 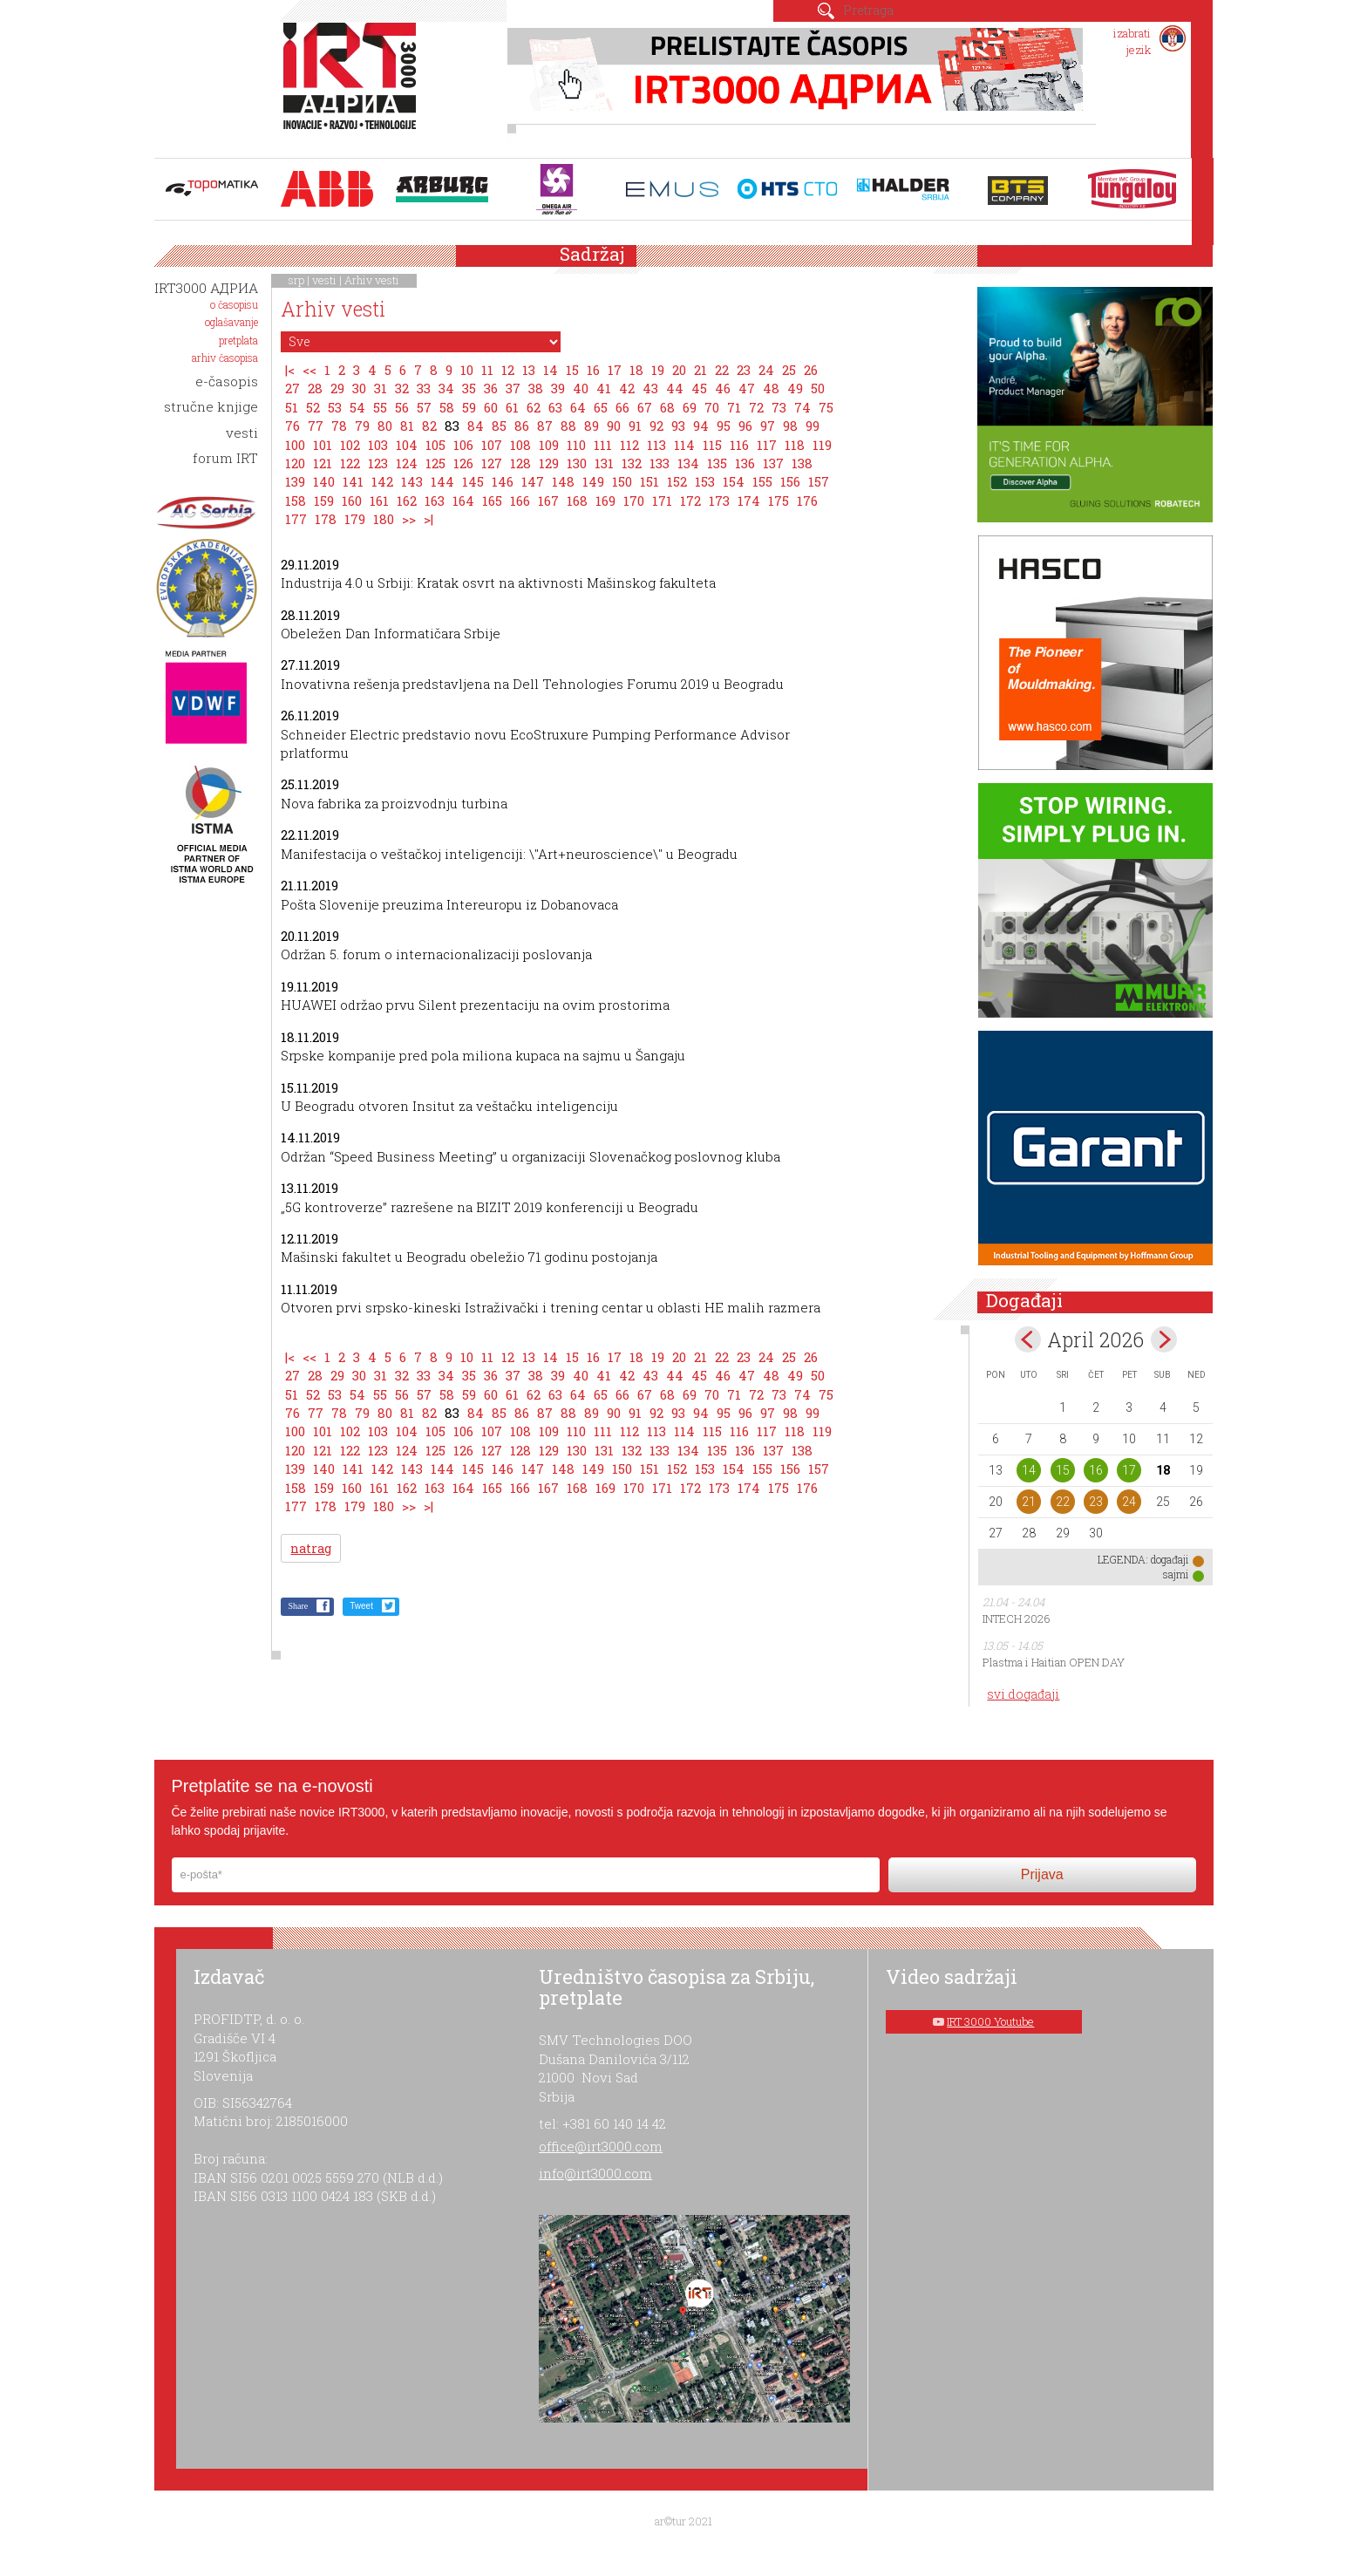 I want to click on 75, so click(x=826, y=407).